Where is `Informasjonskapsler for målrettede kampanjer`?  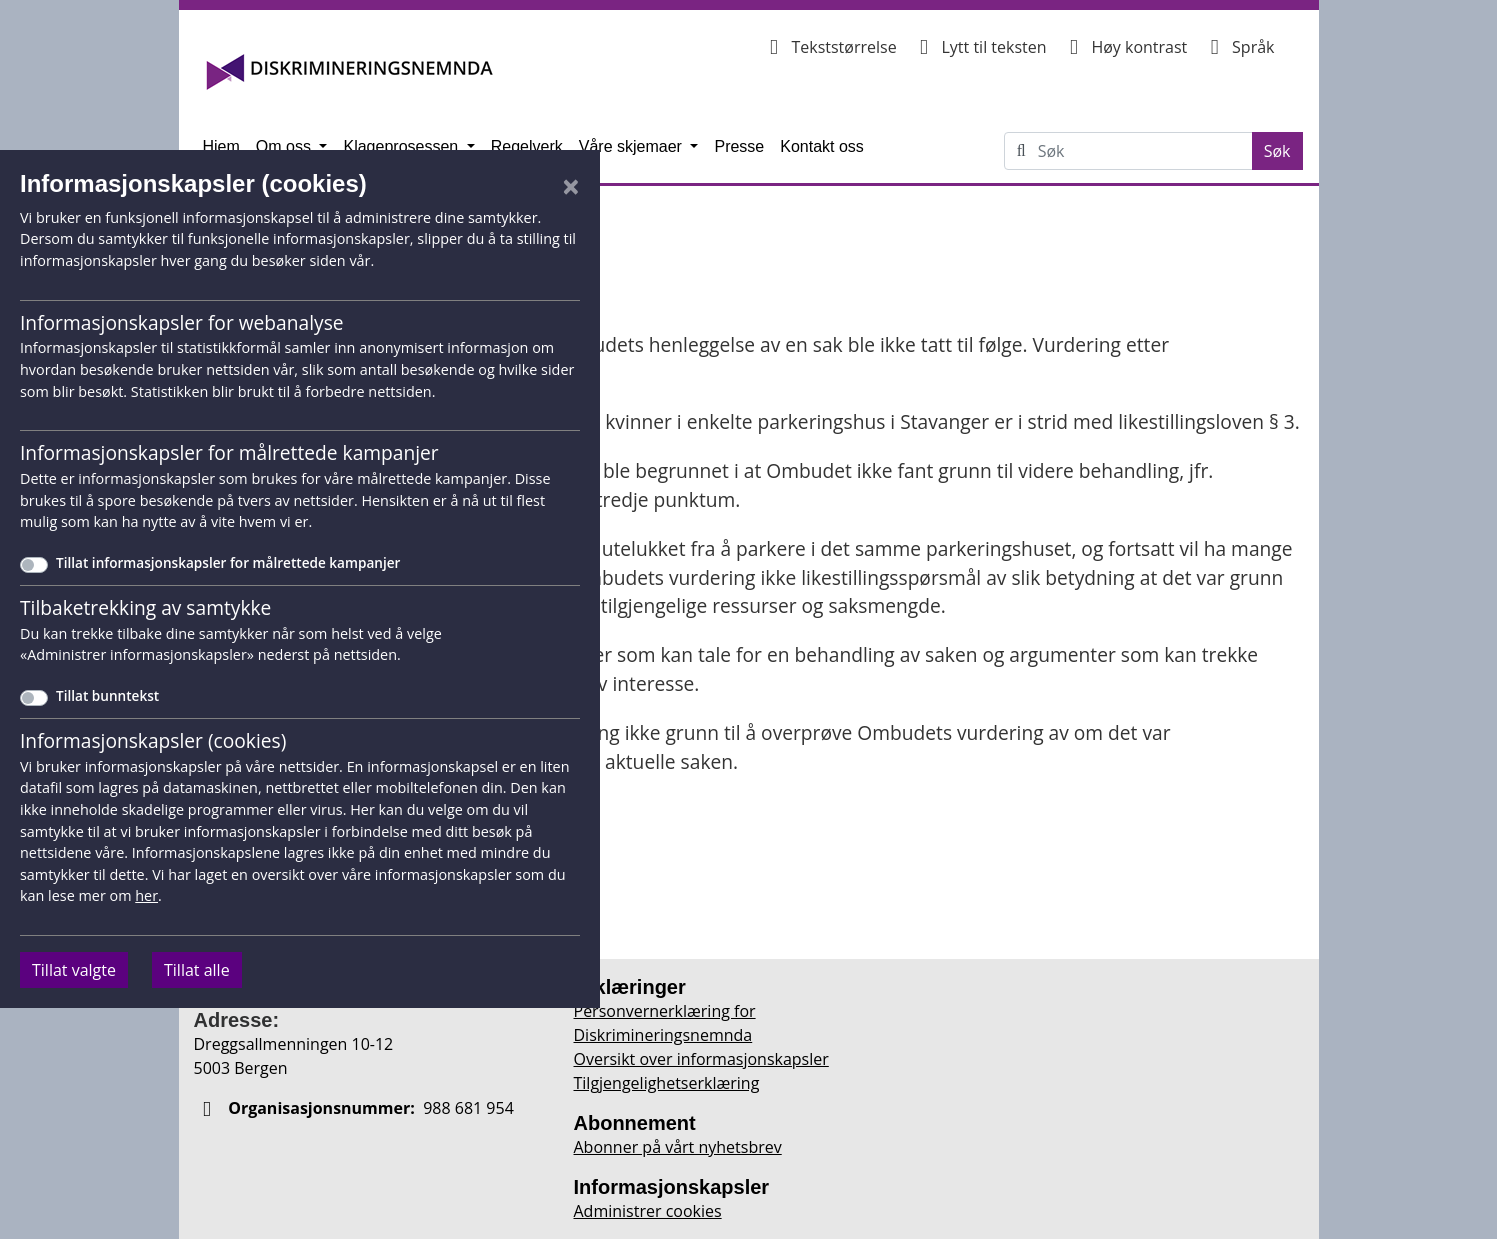 Informasjonskapsler for målrettede kampanjer is located at coordinates (229, 452).